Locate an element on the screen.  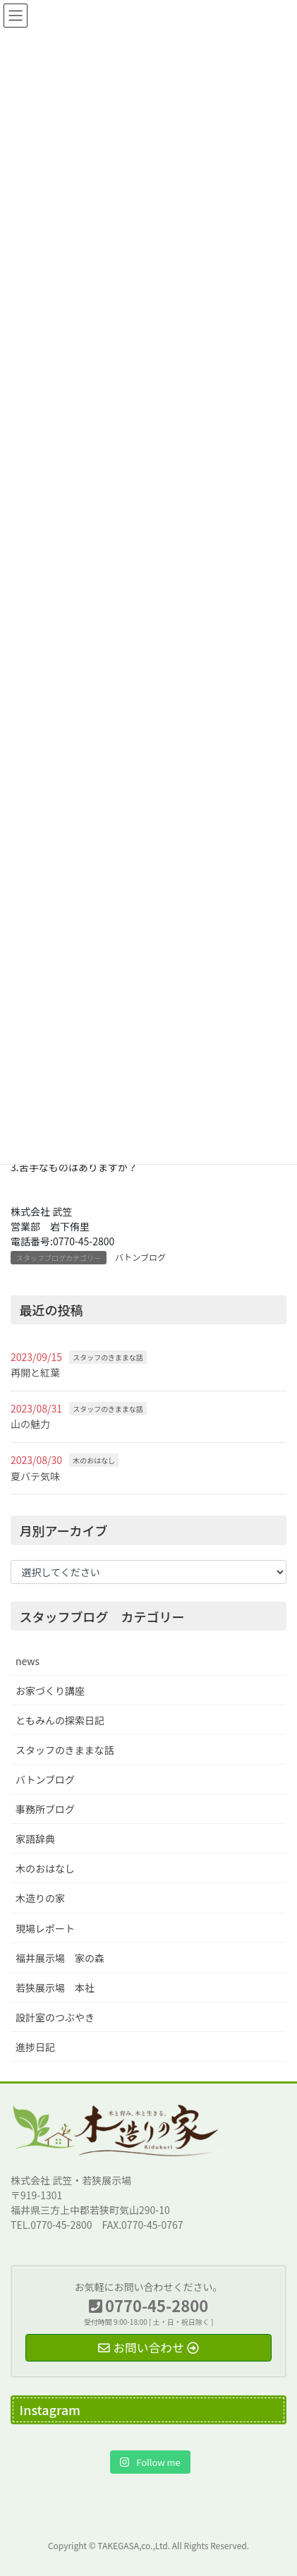
夏バテ気味 is located at coordinates (35, 1476).